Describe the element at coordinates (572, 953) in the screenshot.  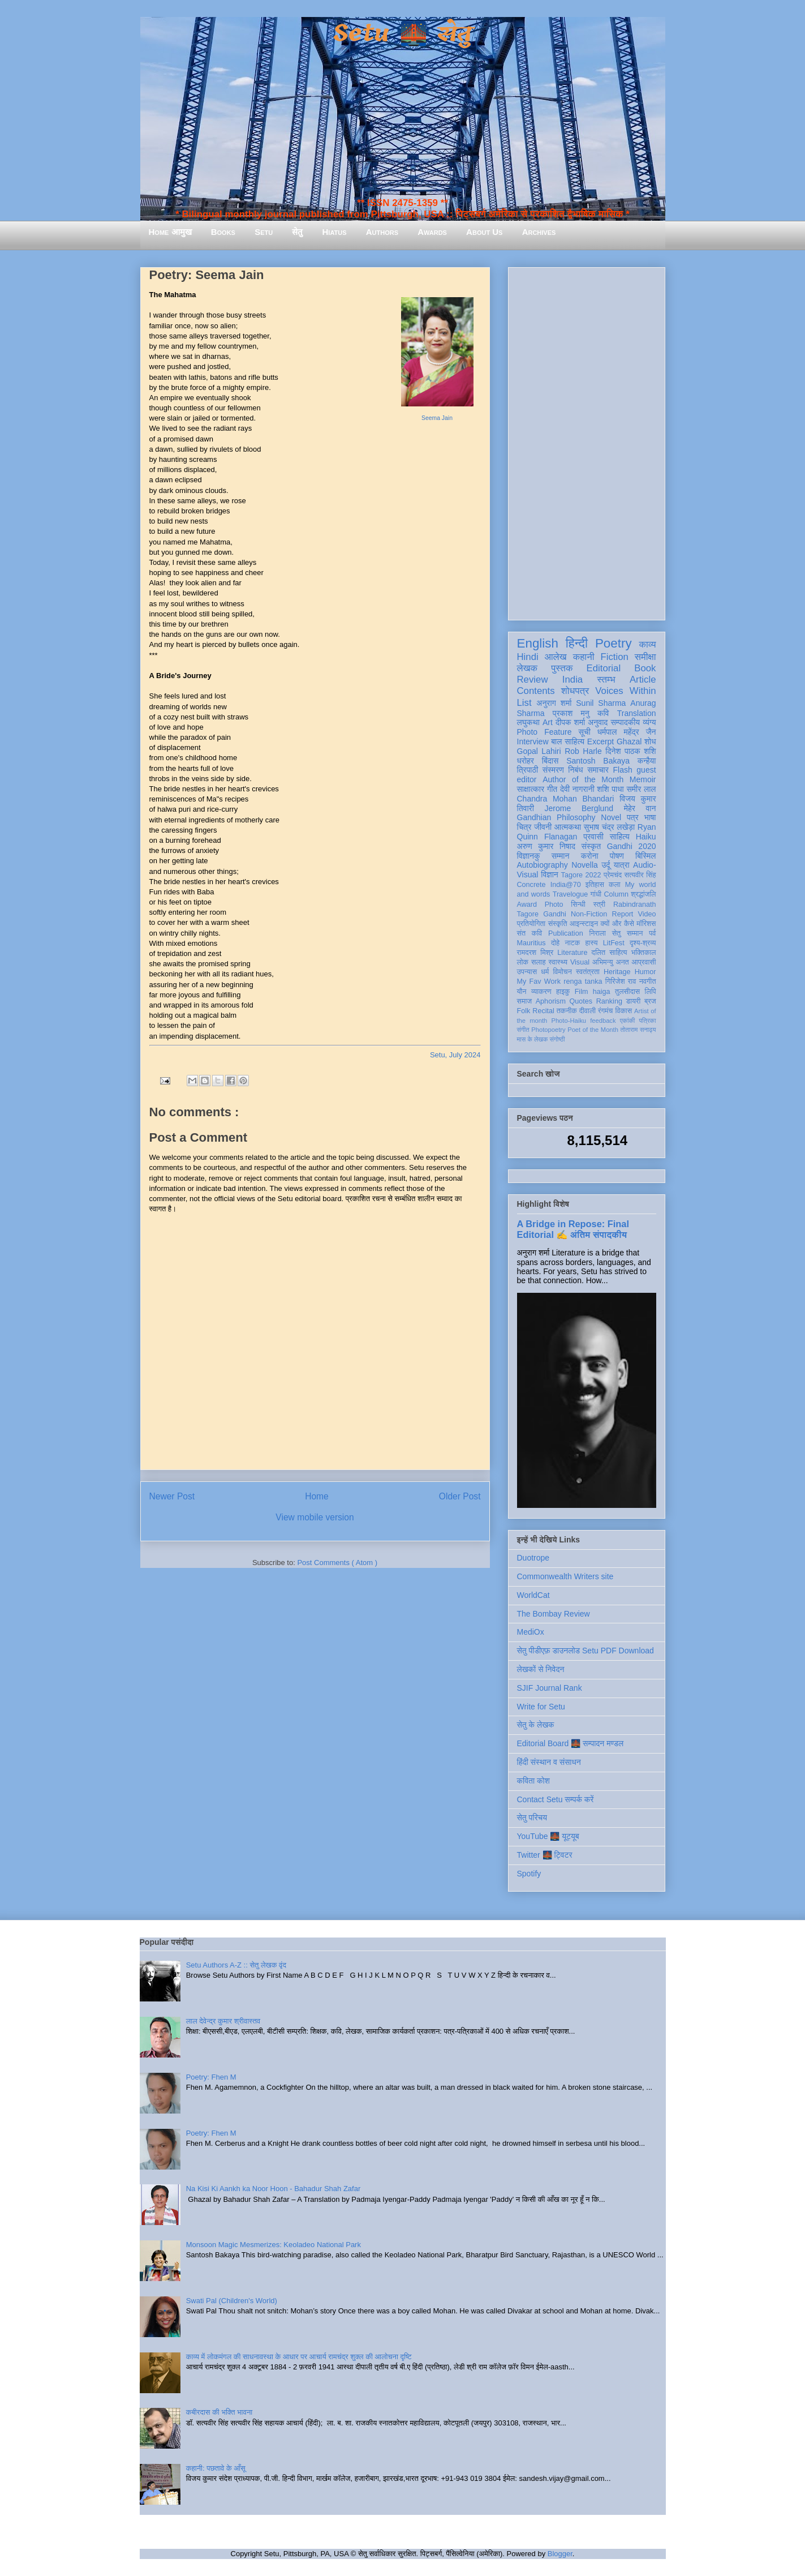
I see `Literature` at that location.